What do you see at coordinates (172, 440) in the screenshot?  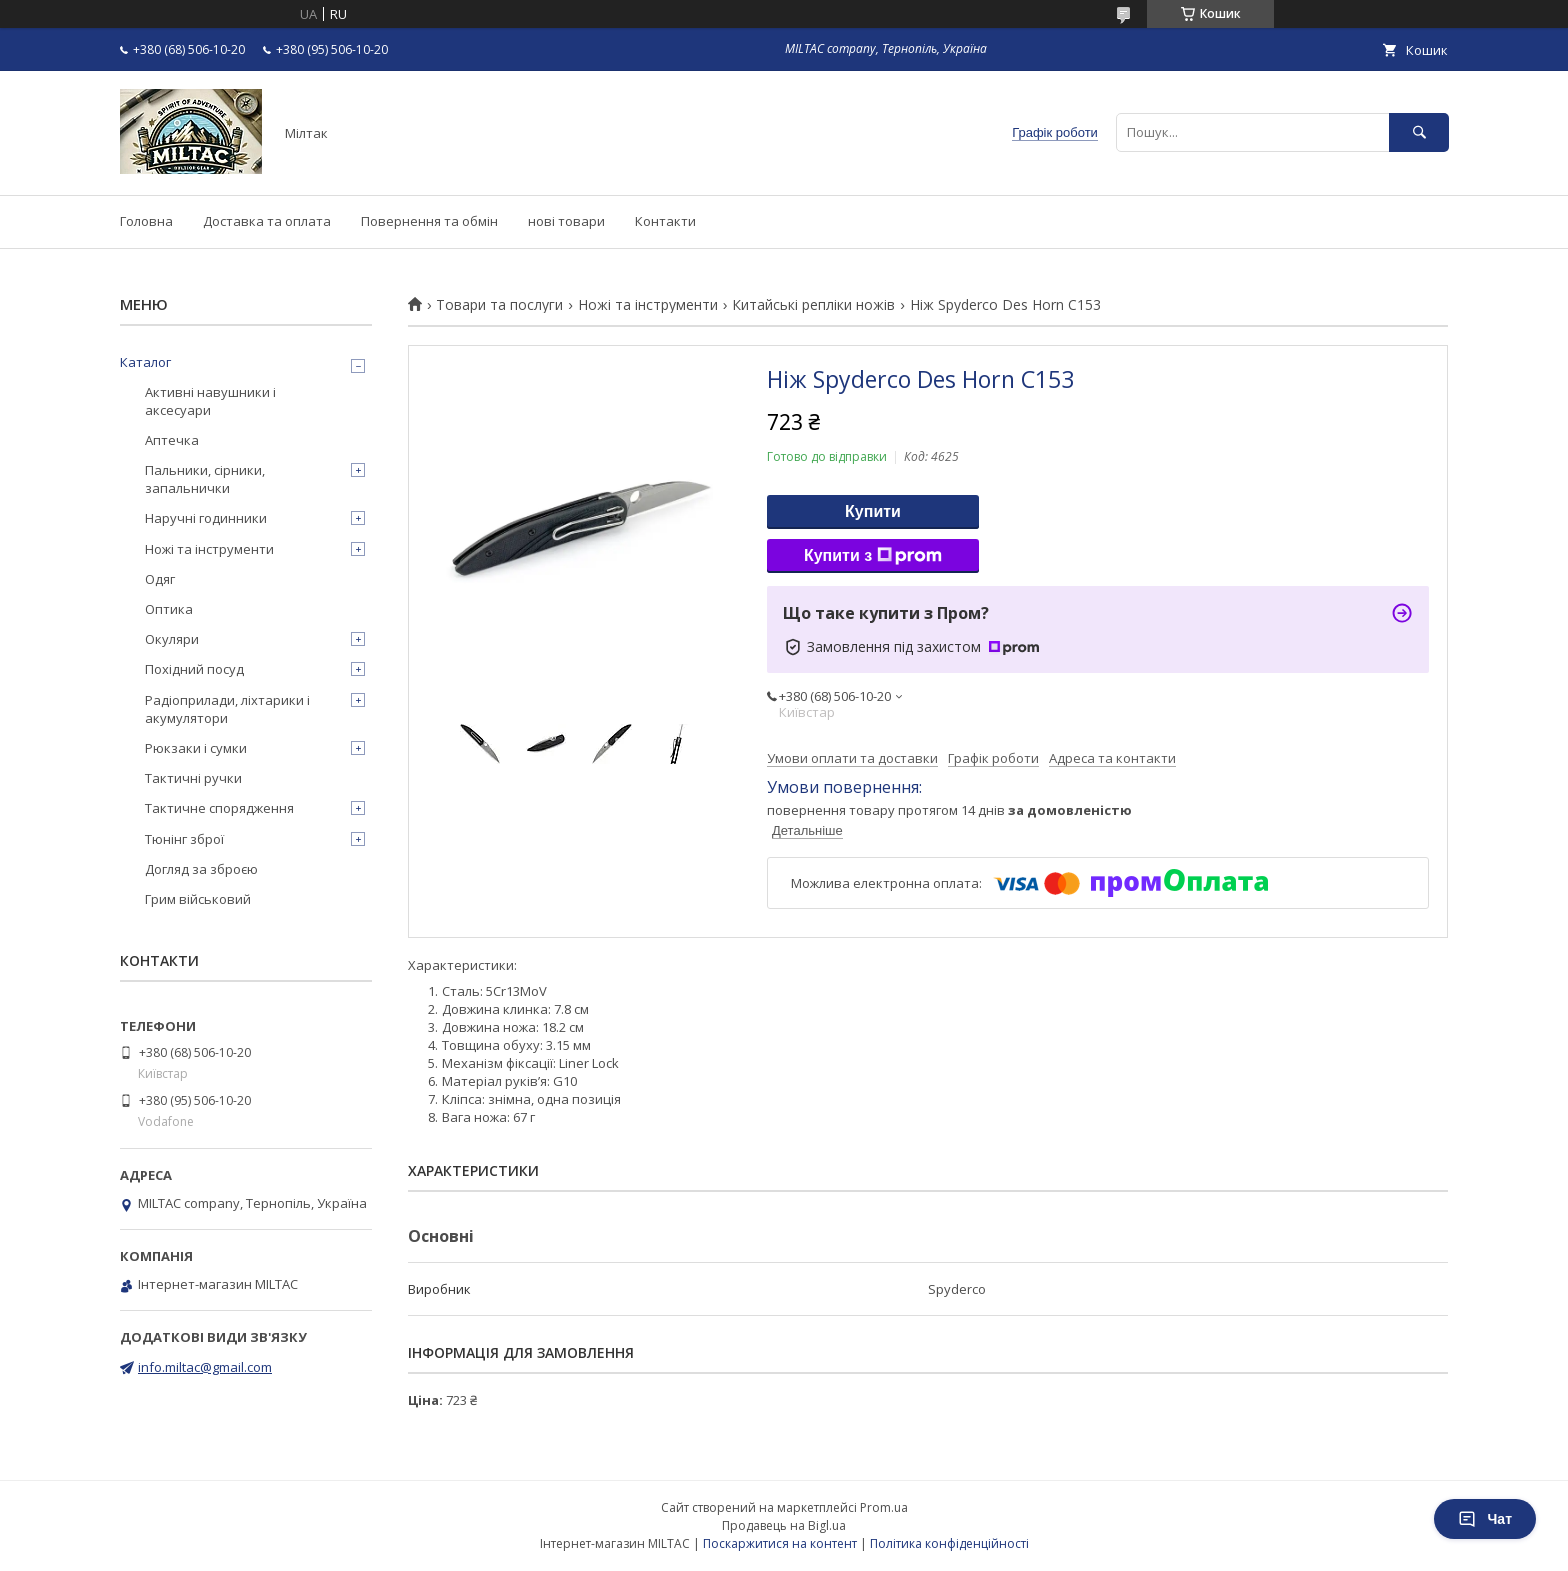 I see `Аптечка` at bounding box center [172, 440].